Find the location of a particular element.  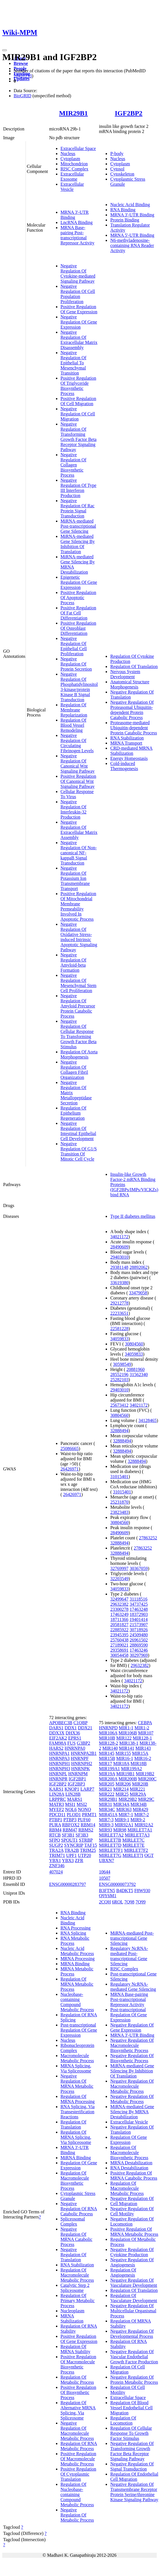

YBX1 is located at coordinates (55, 1860).